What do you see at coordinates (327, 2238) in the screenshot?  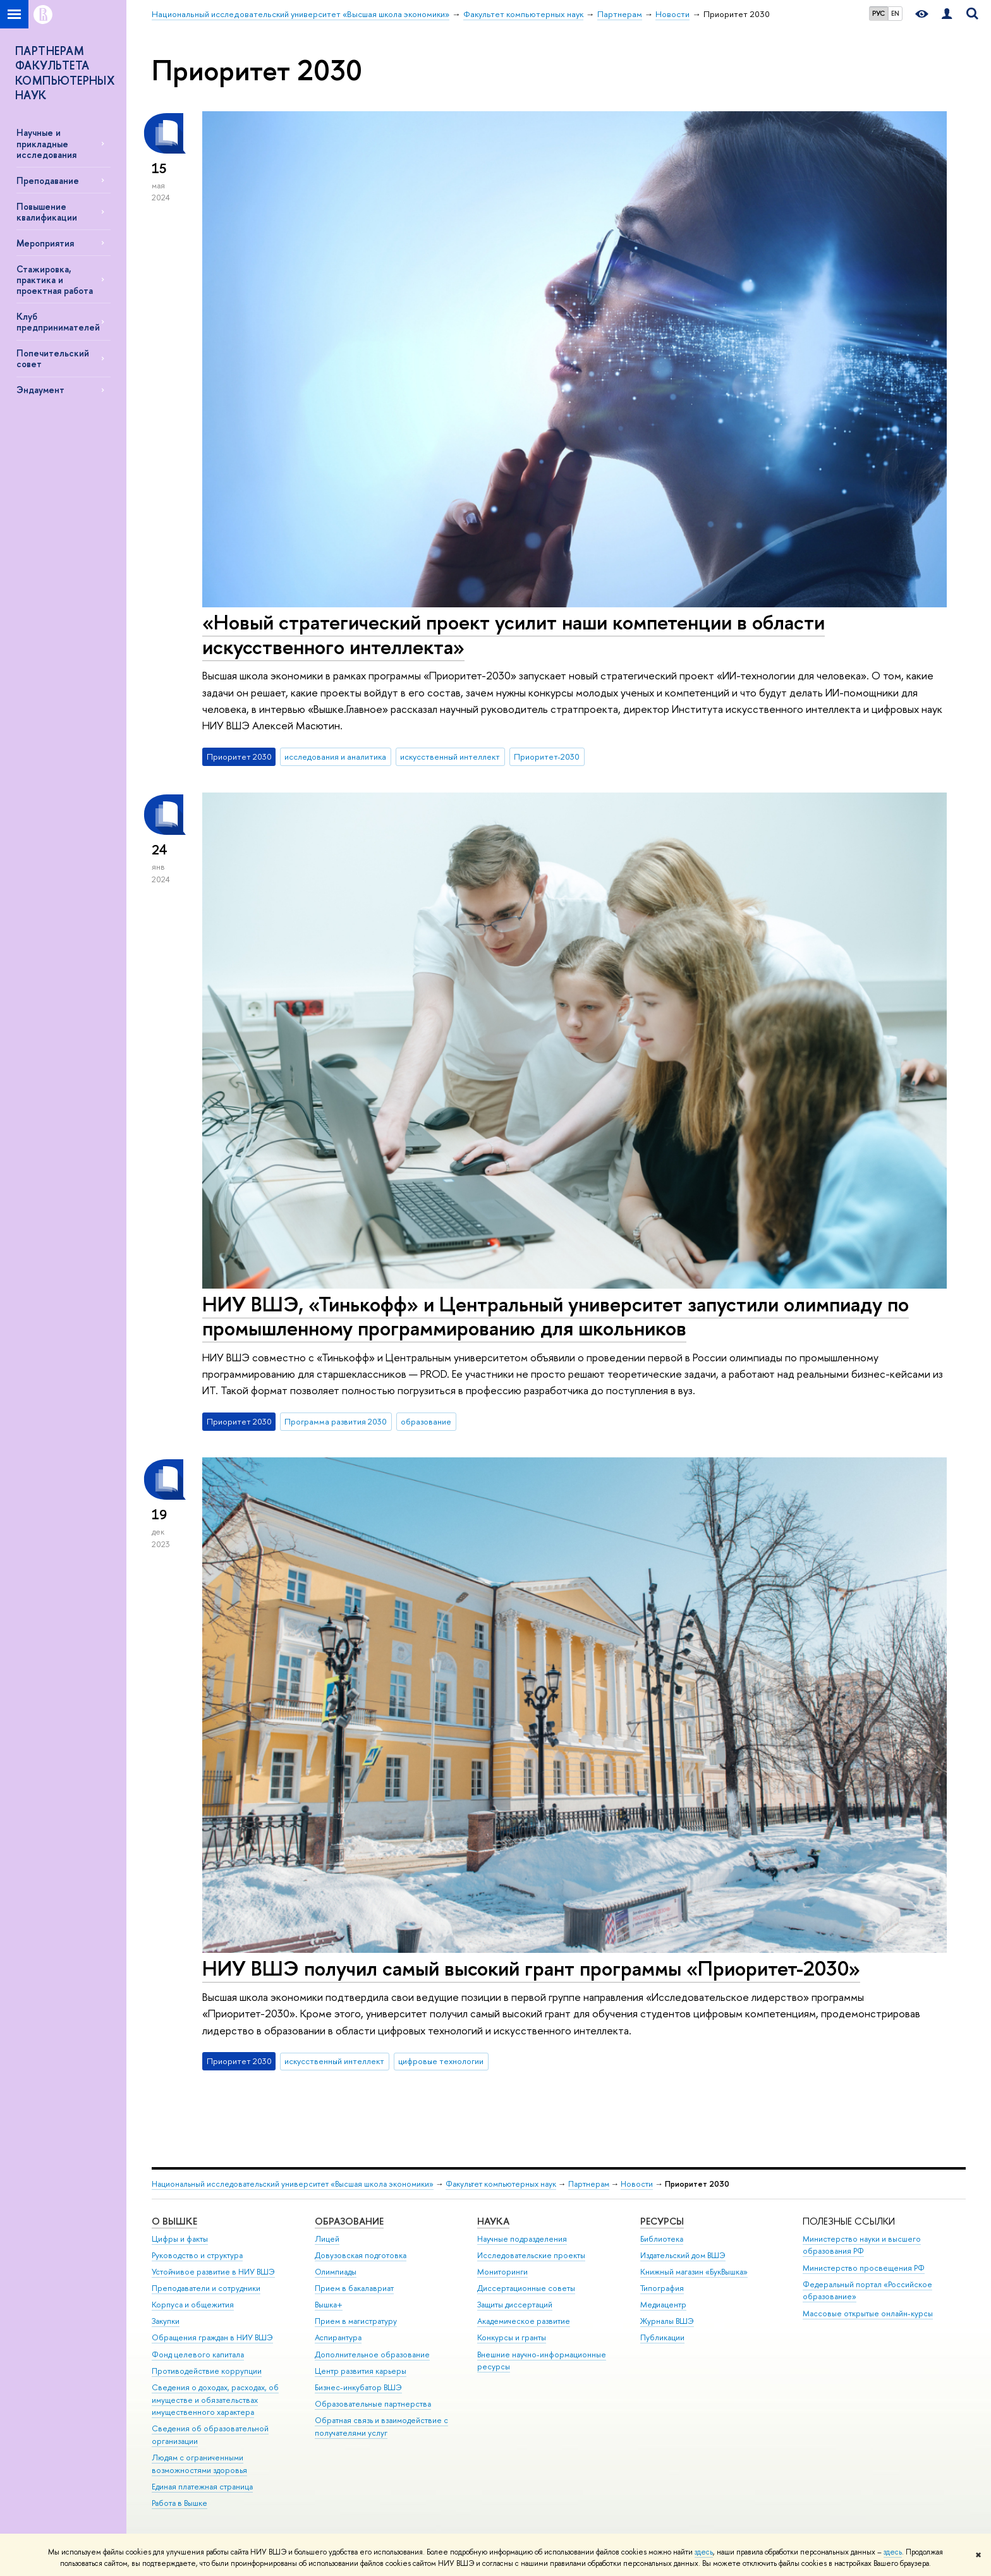 I see `Лицей` at bounding box center [327, 2238].